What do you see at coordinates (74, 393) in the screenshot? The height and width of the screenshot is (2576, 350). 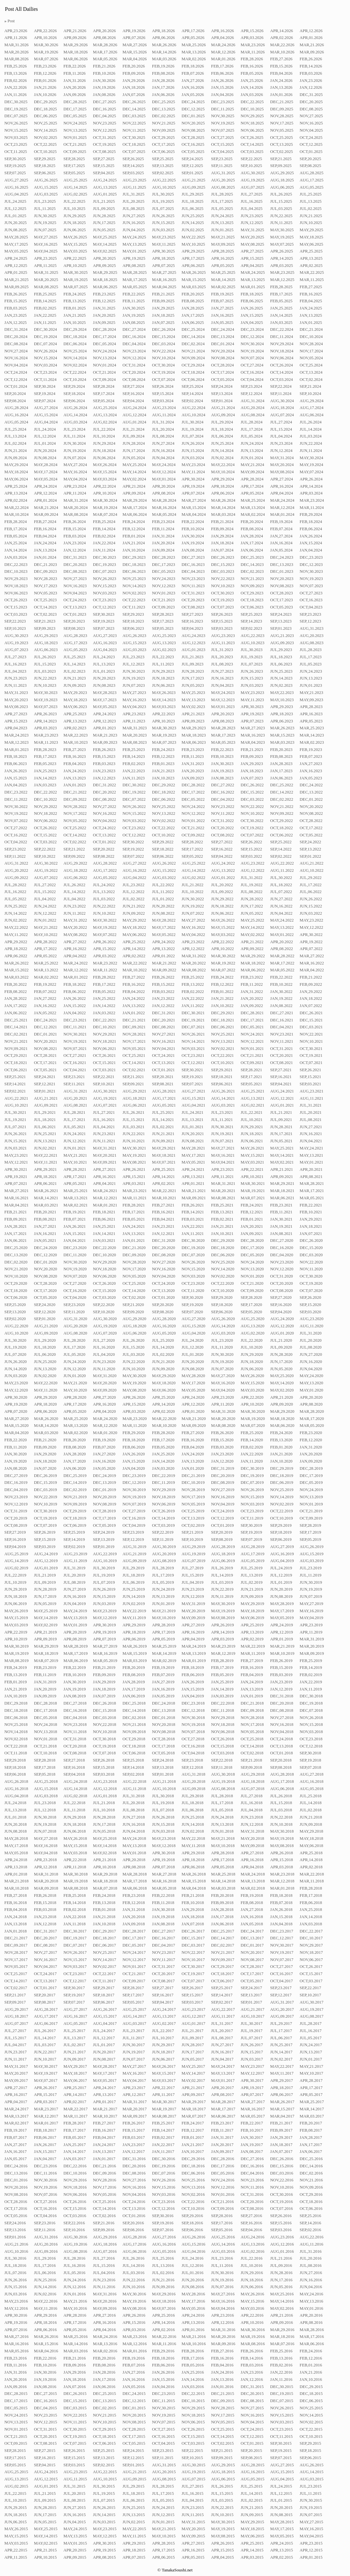 I see `SEP,18.2024` at bounding box center [74, 393].